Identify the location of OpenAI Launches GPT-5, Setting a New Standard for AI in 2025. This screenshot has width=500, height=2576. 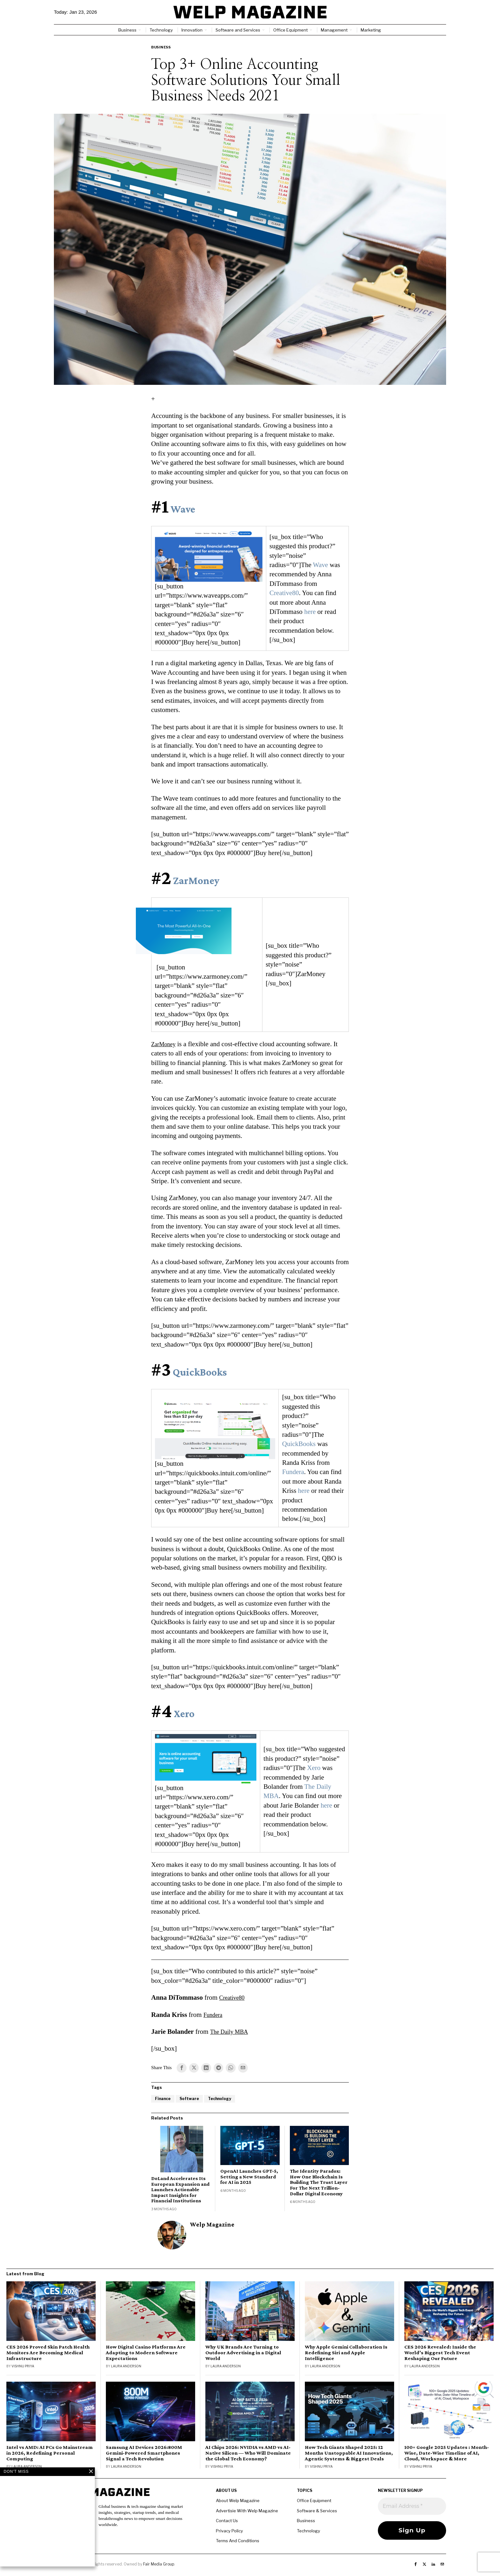
(249, 2177).